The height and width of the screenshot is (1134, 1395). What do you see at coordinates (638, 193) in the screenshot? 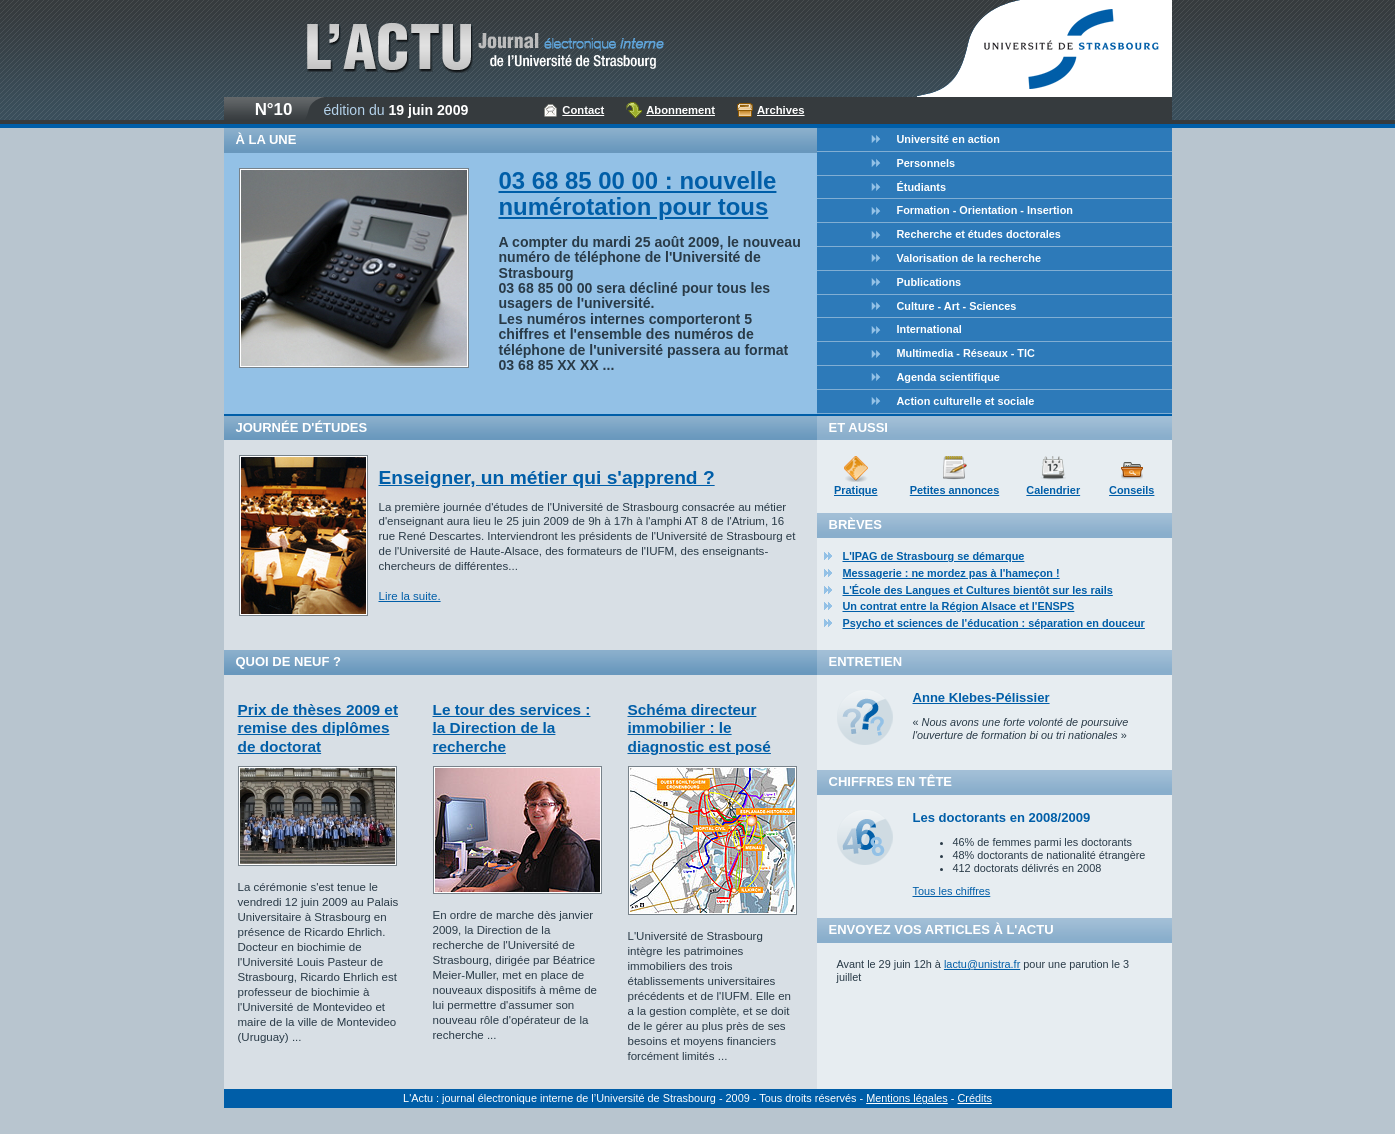
I see `03 68 85 00 00 : nouvelle numérotation pour tous` at bounding box center [638, 193].